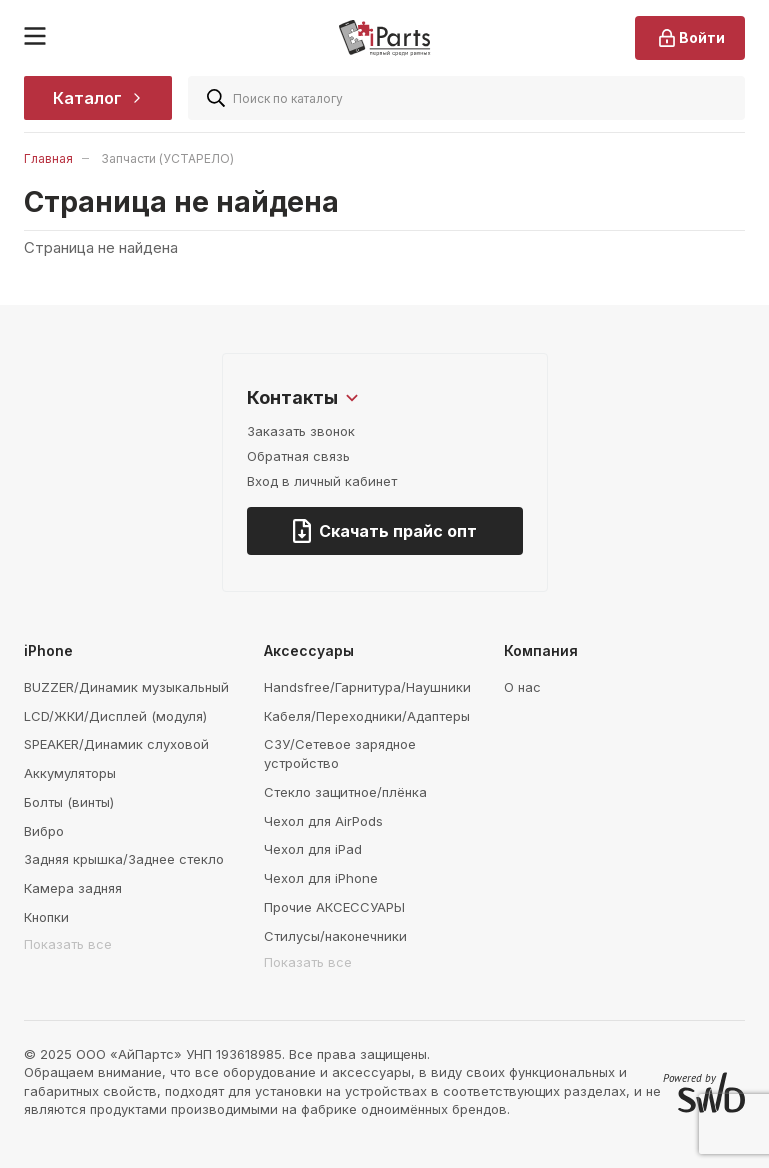 The image size is (769, 1168). What do you see at coordinates (68, 944) in the screenshot?
I see `Показать все` at bounding box center [68, 944].